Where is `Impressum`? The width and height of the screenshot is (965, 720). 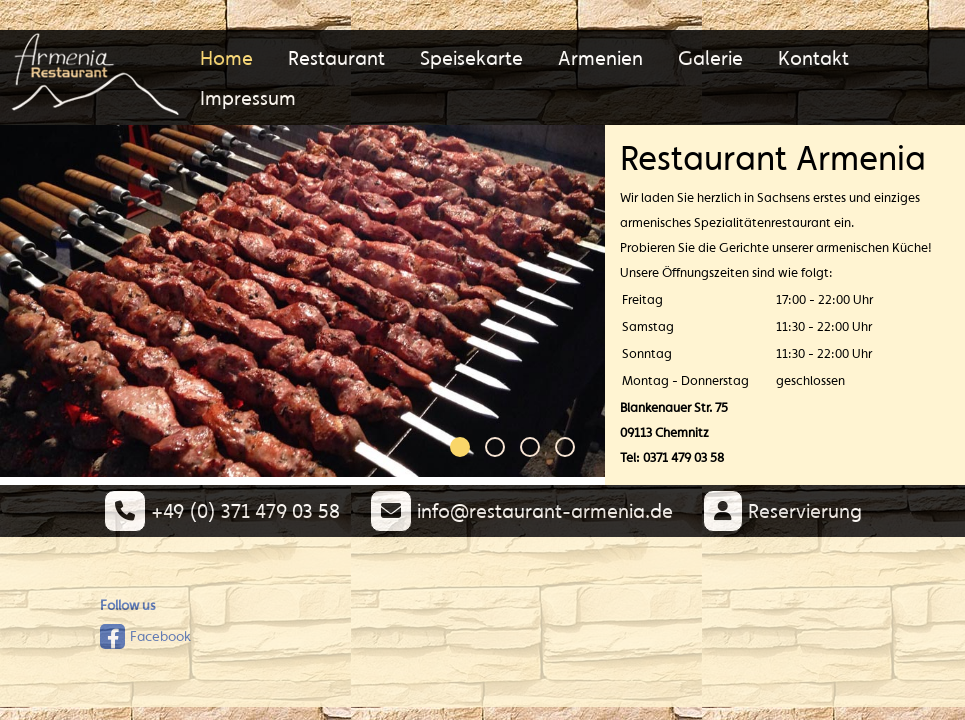 Impressum is located at coordinates (248, 97).